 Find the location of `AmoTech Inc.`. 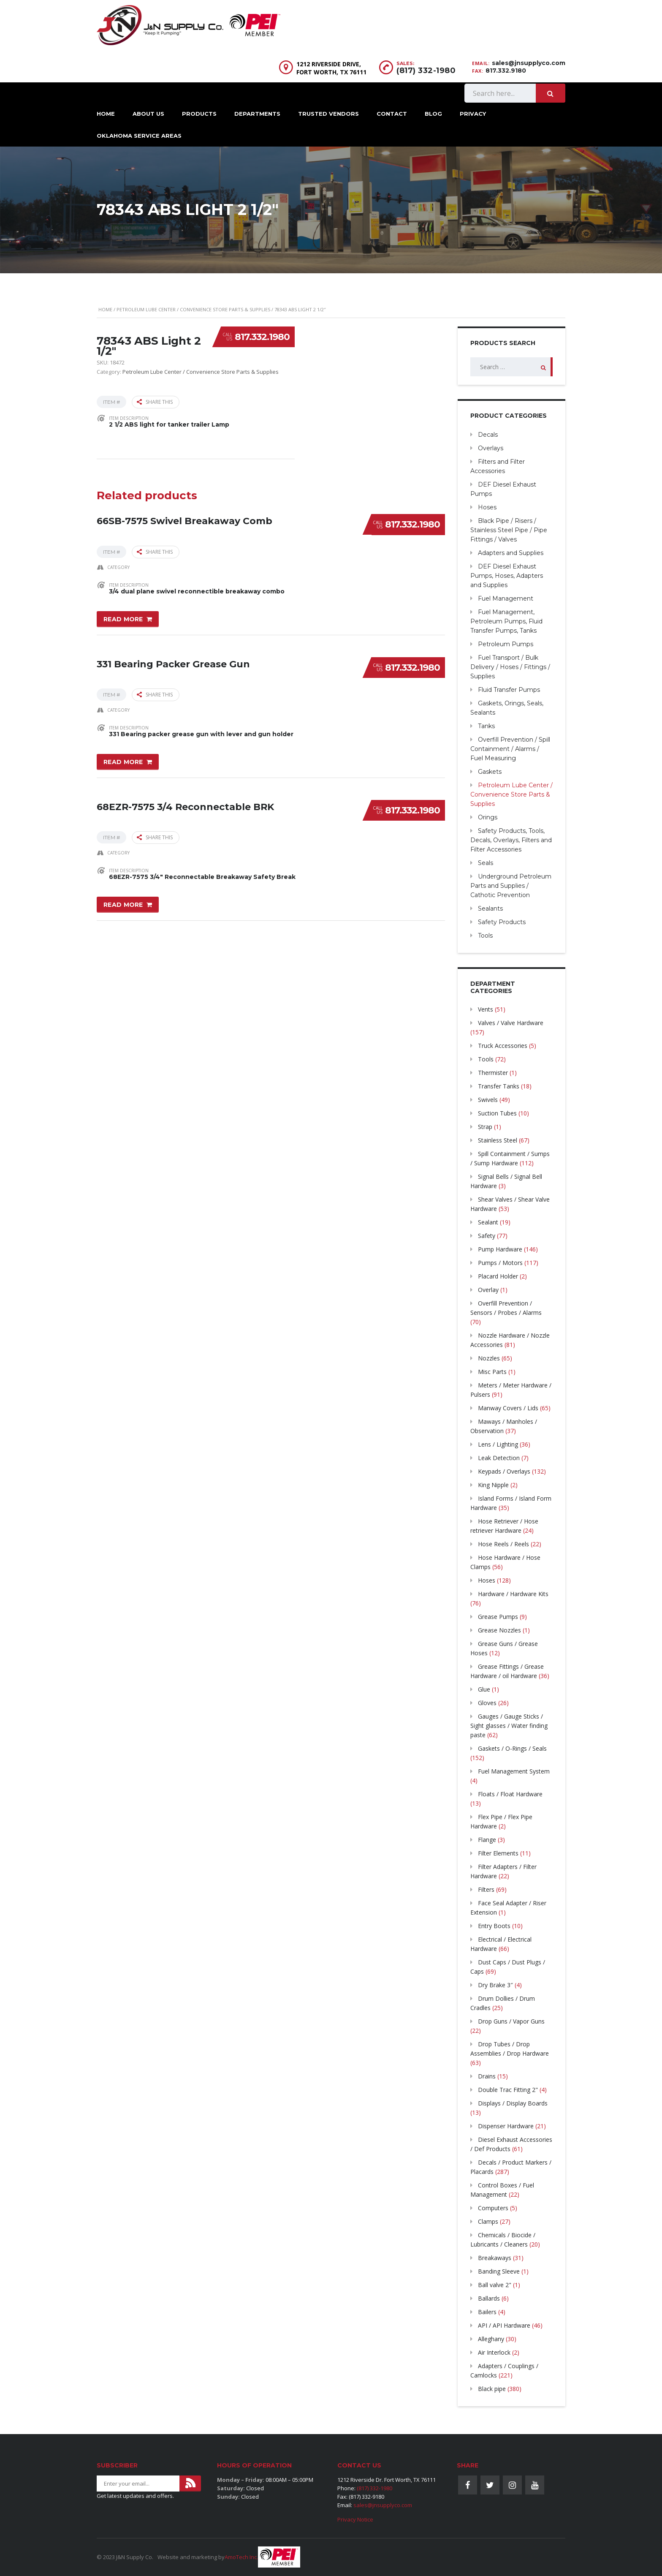

AmoTech Inc. is located at coordinates (241, 2557).